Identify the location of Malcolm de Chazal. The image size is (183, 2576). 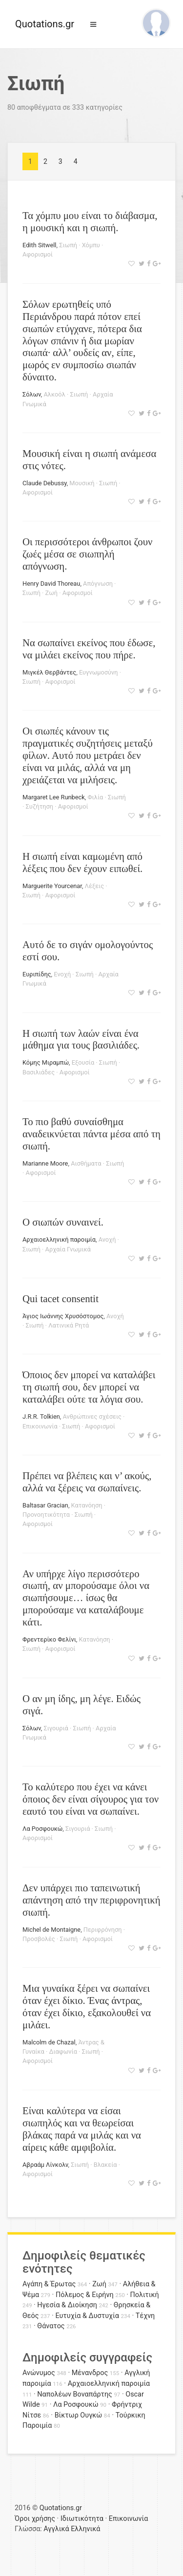
(49, 2042).